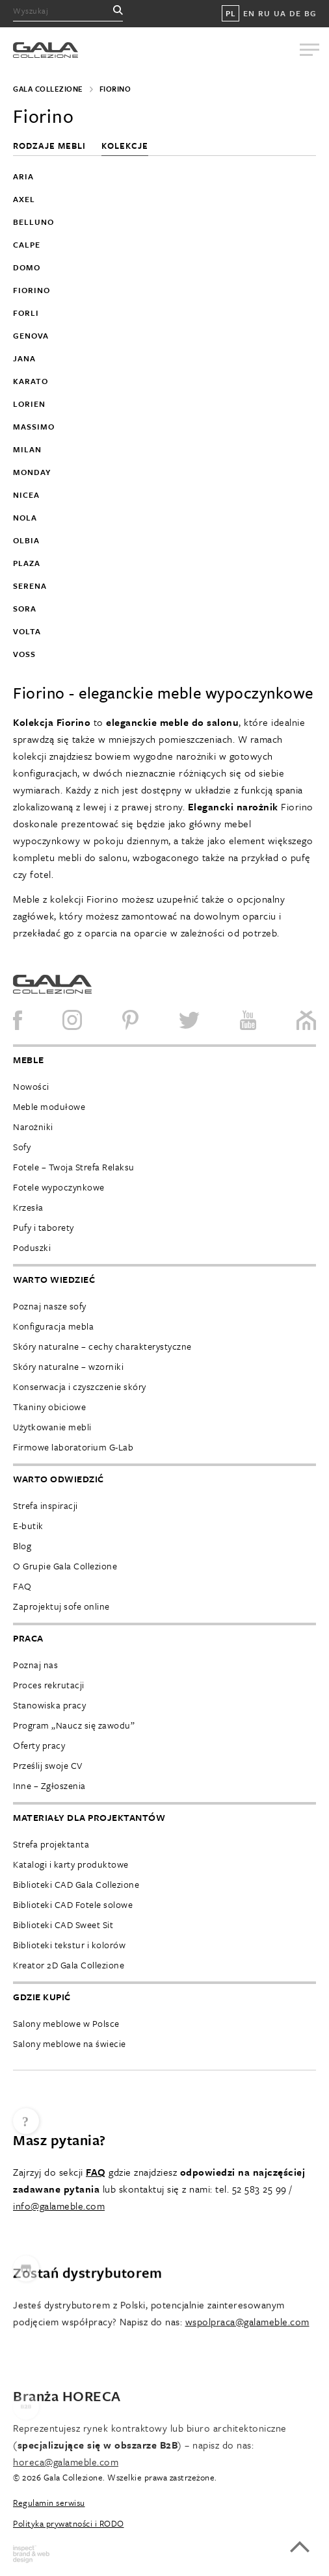 The image size is (329, 2576). I want to click on Domo, so click(26, 267).